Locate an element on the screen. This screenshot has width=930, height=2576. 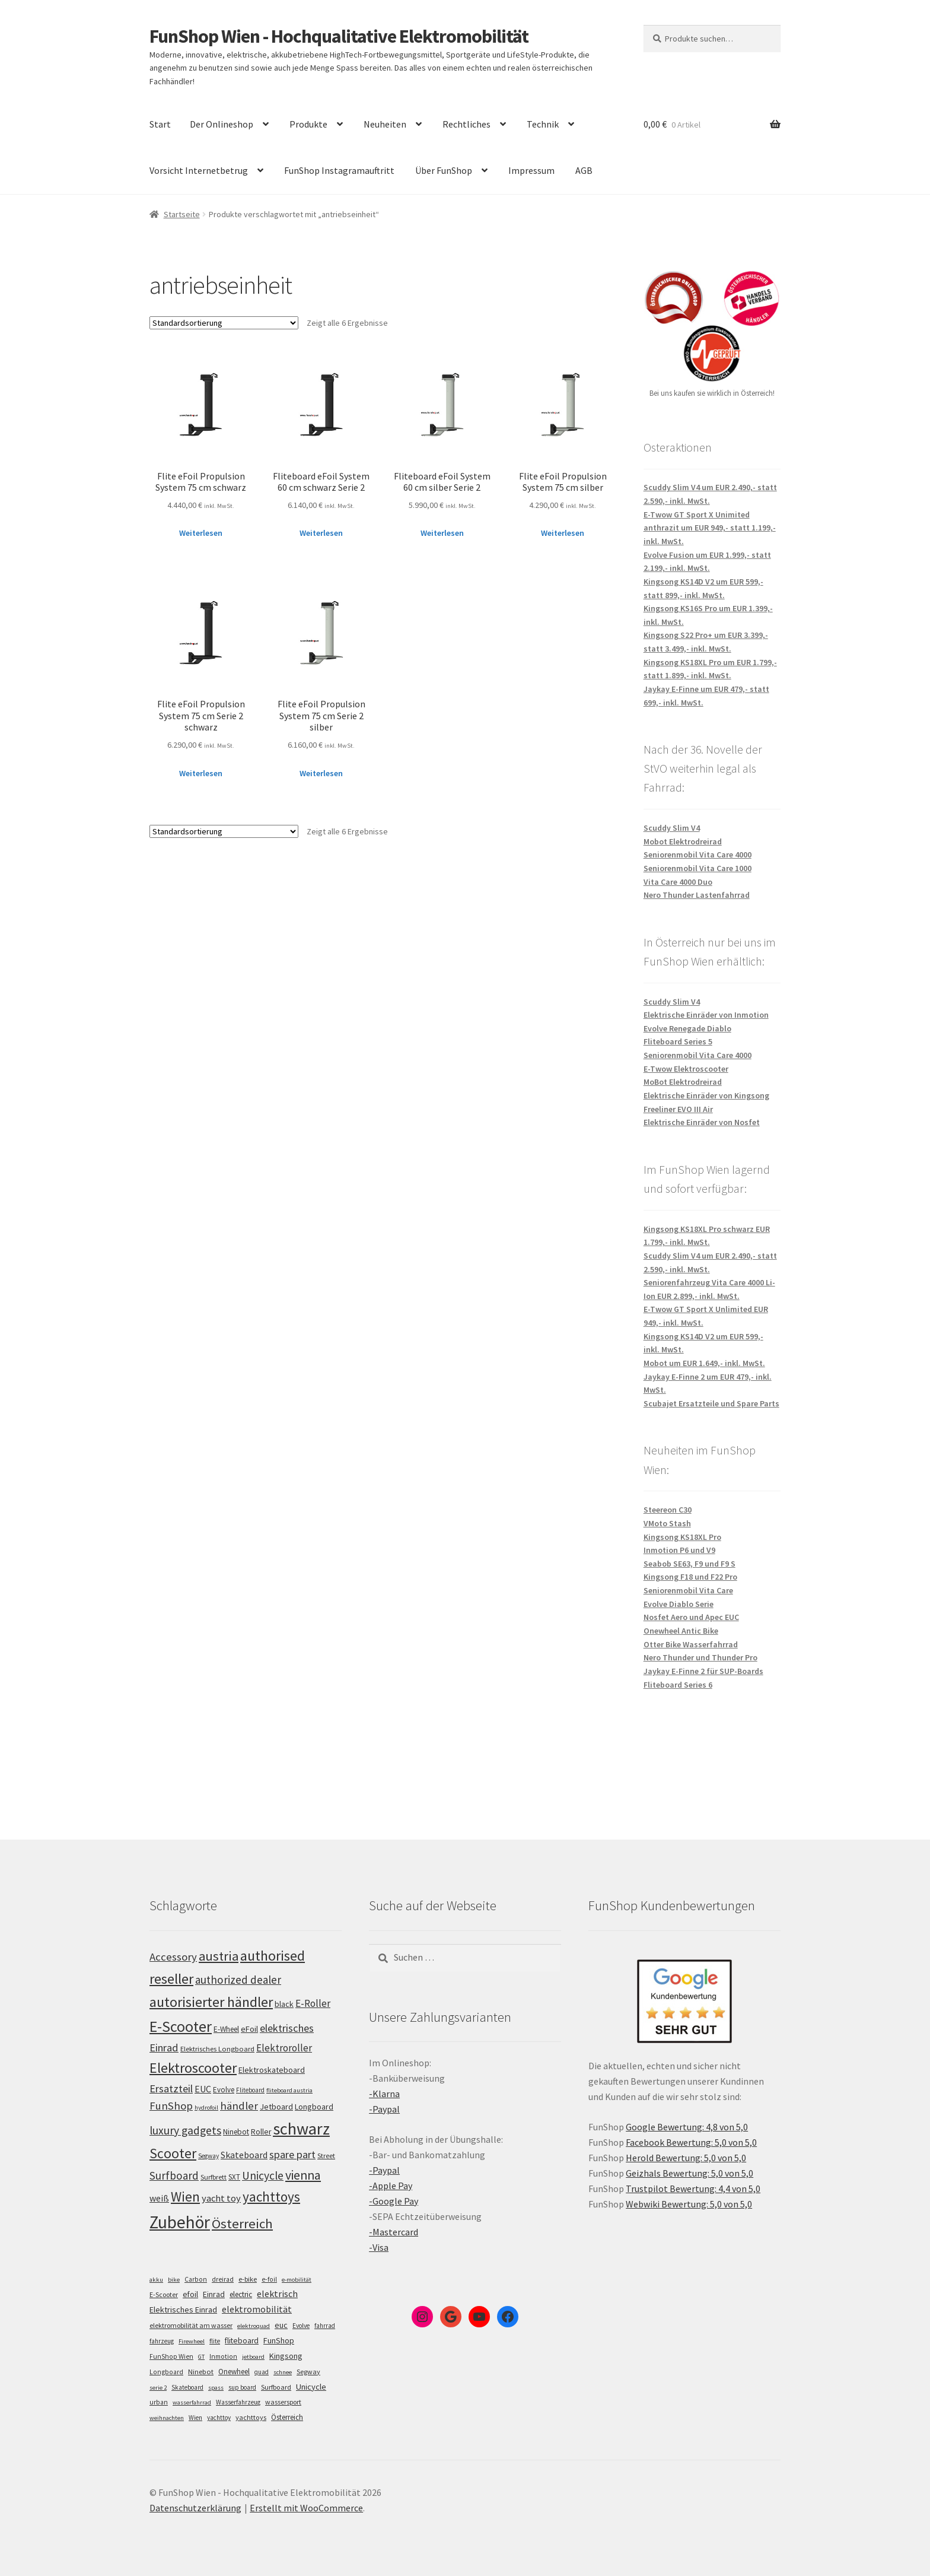
E-Wheel [E-Wheel (105 Einträge)] is located at coordinates (226, 2029).